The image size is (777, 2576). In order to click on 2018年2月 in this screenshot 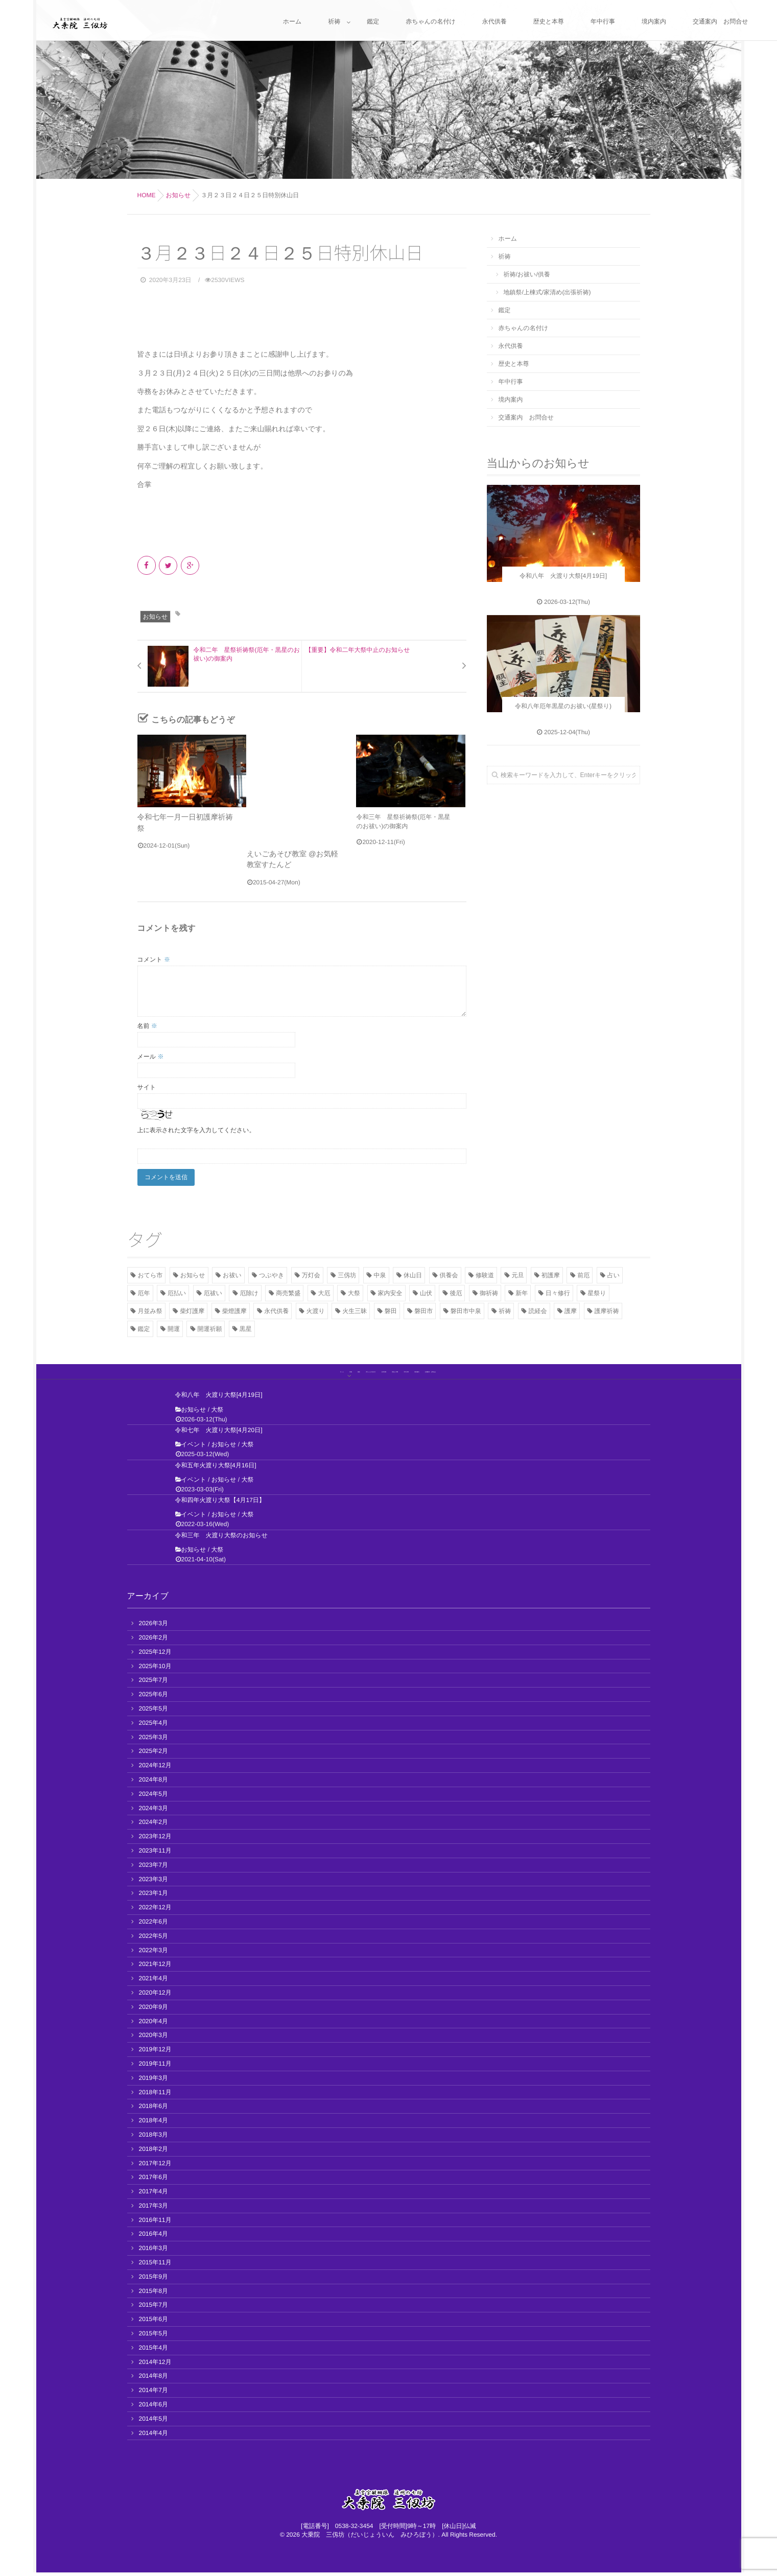, I will do `click(153, 2152)`.